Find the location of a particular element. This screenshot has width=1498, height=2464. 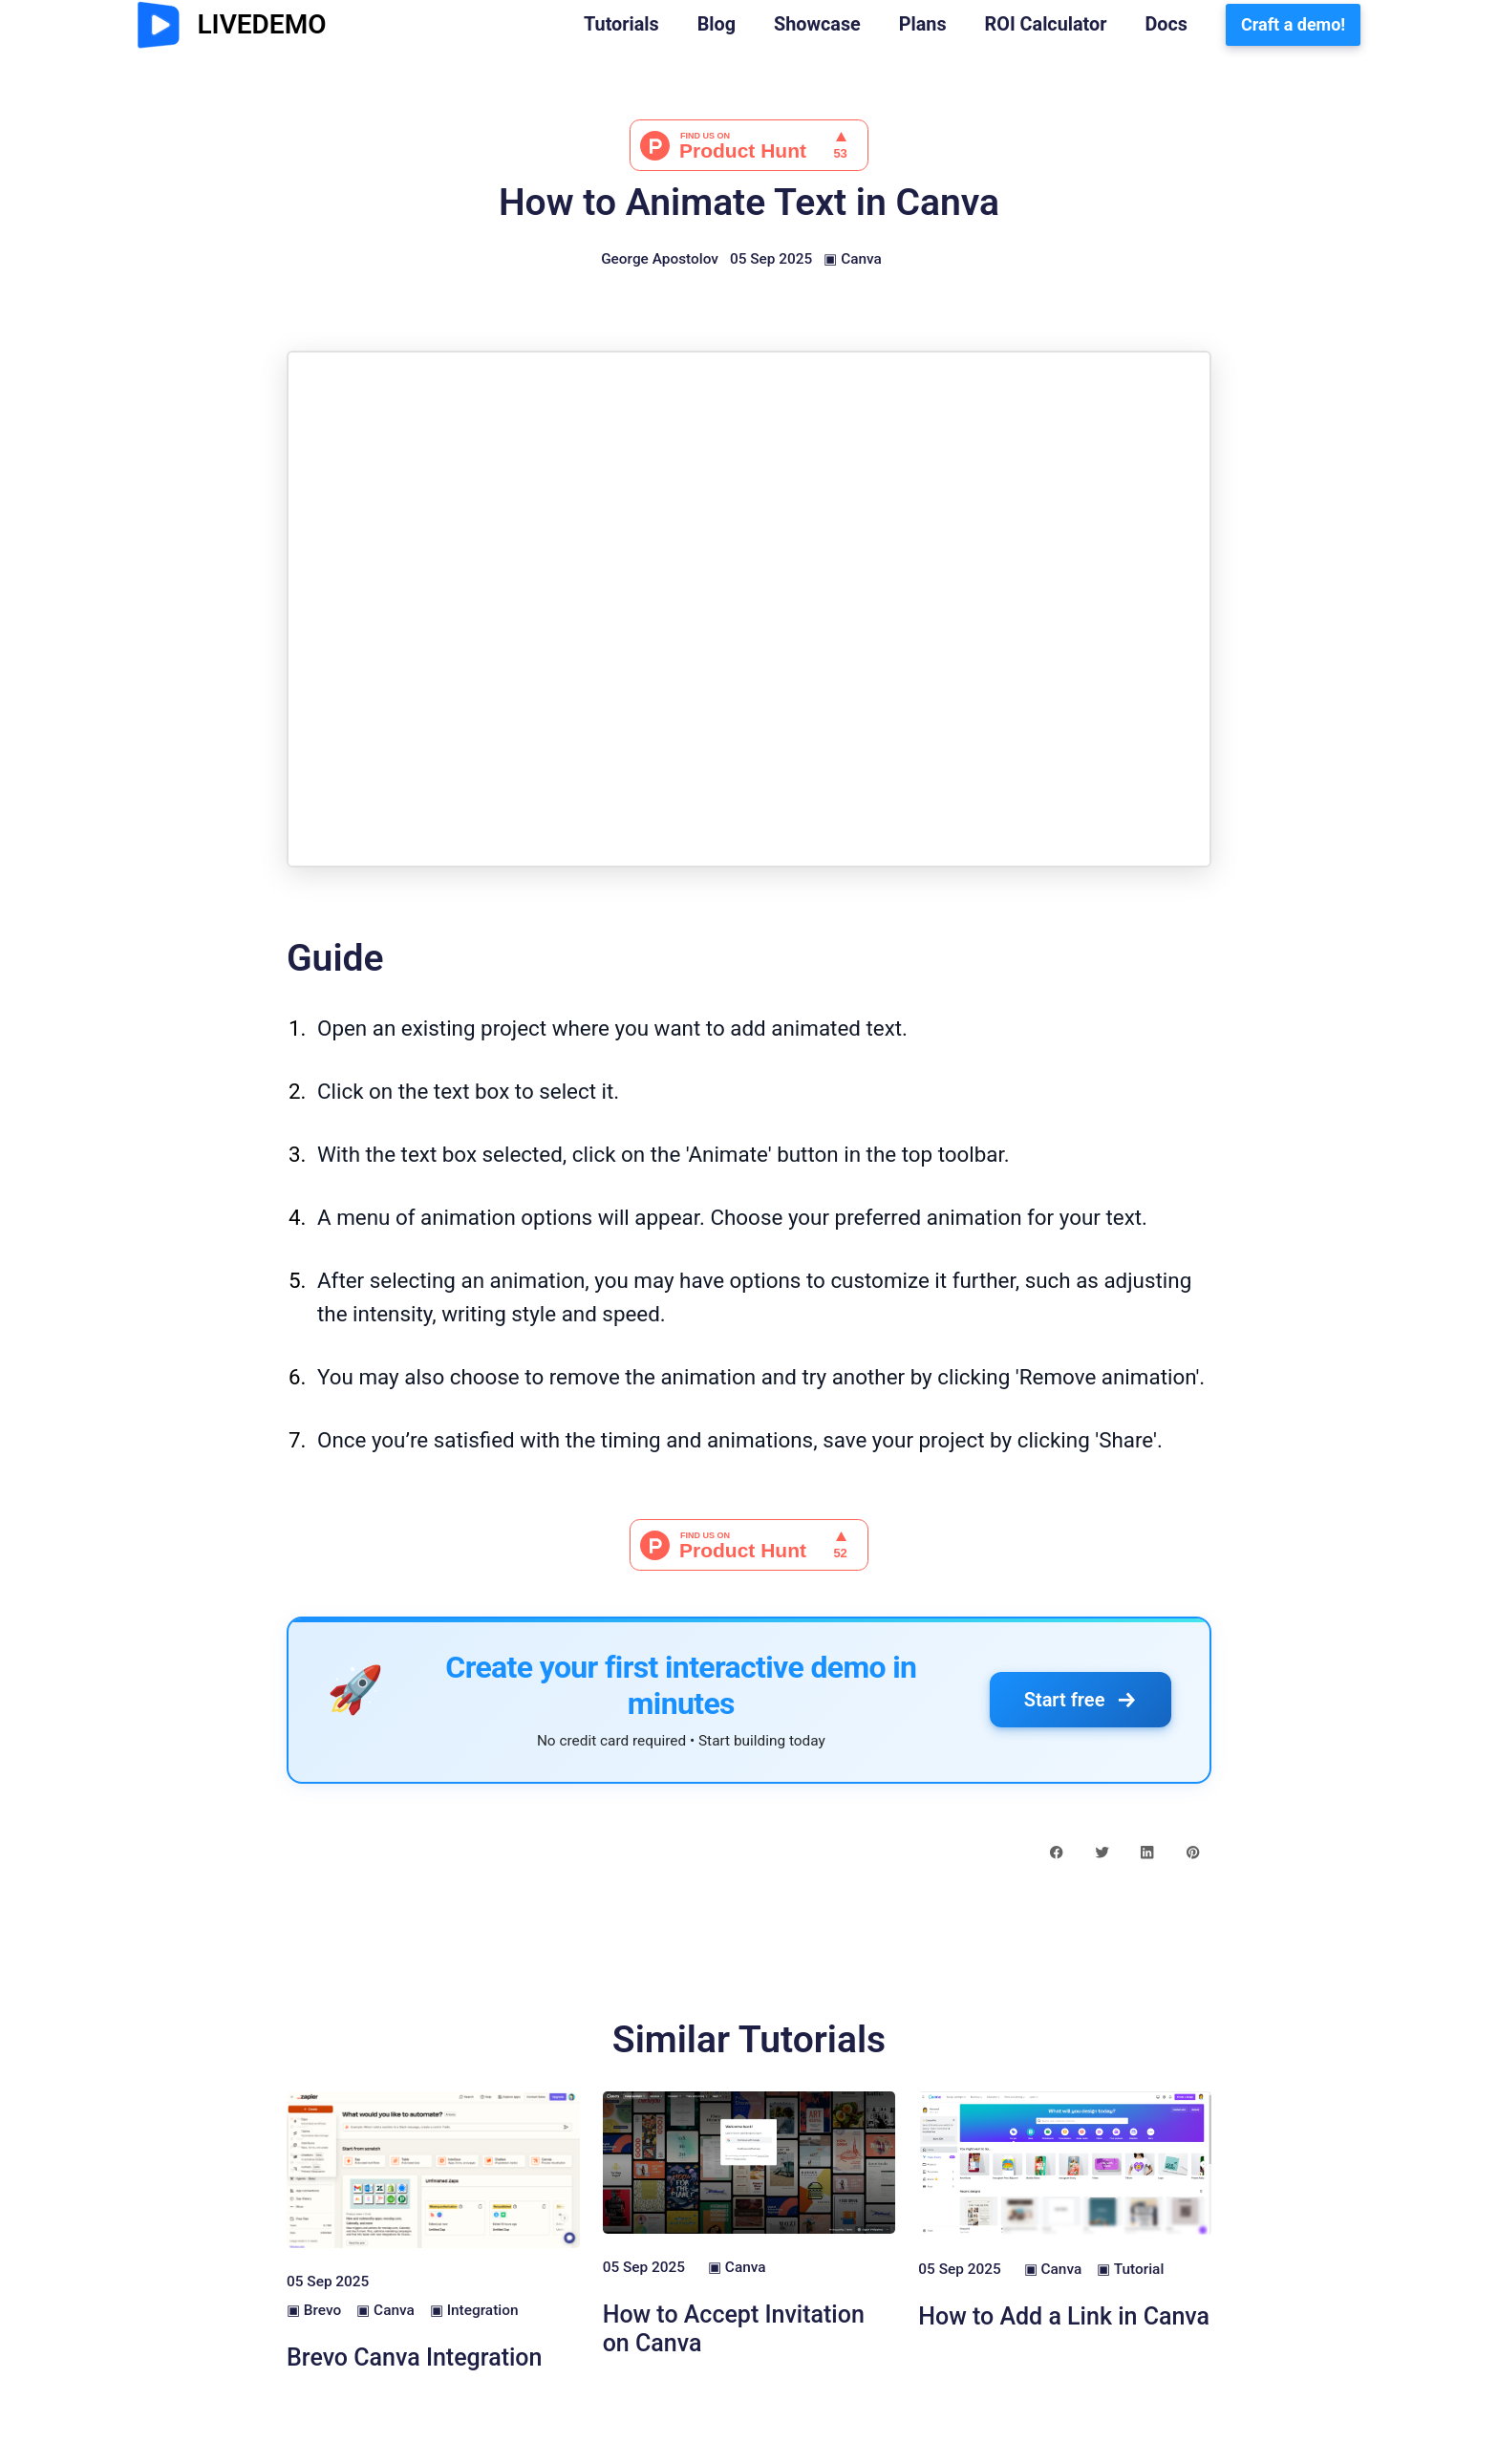

Brevo Canva Integration is located at coordinates (414, 2357).